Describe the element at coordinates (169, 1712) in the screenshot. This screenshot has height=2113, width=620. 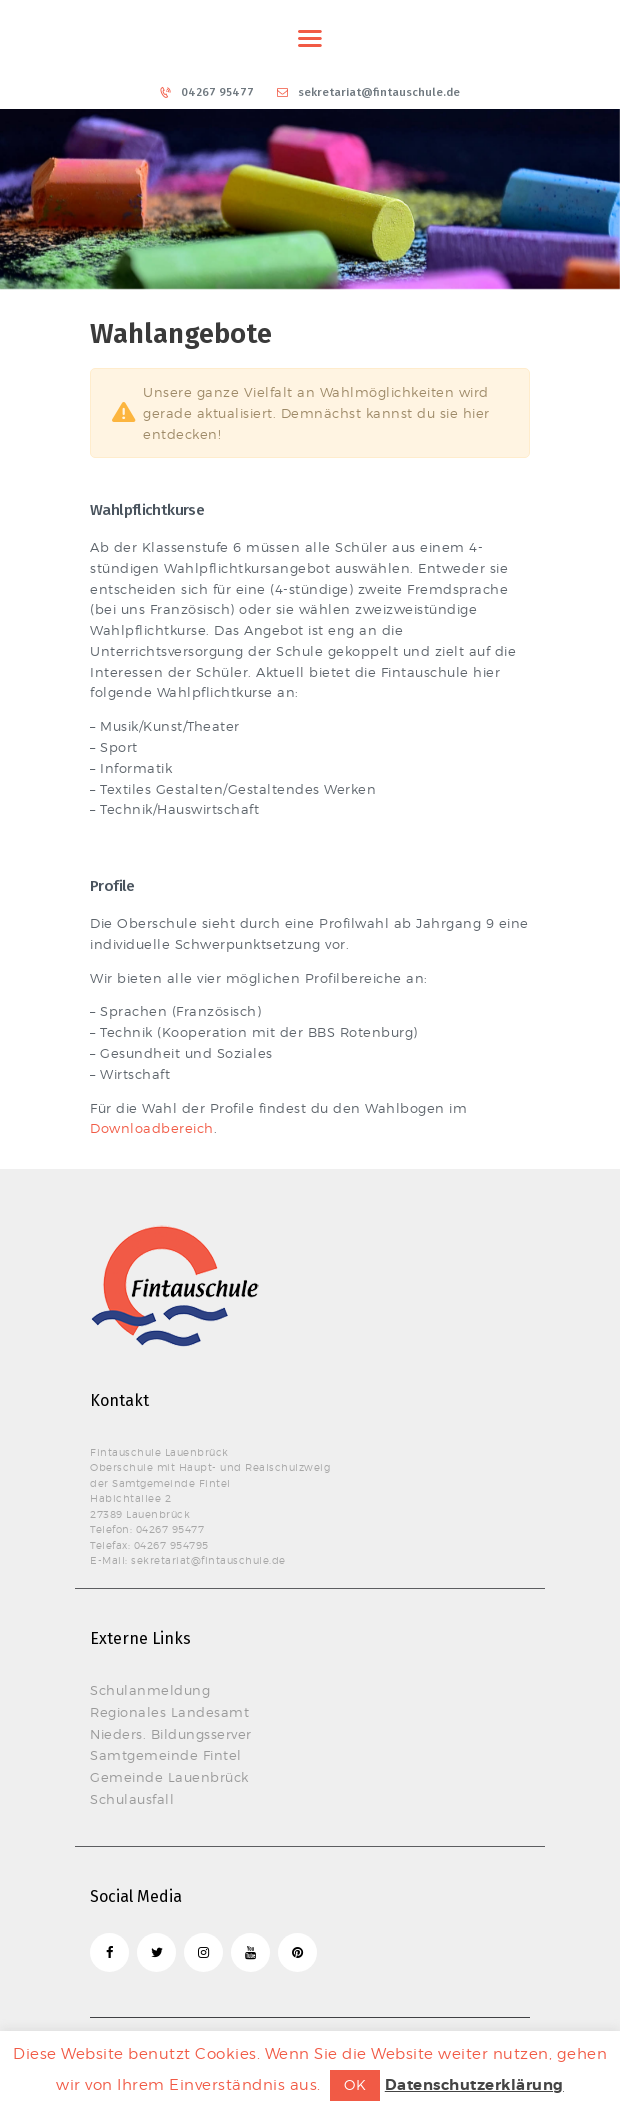
I see `Regionales Landesamt` at that location.